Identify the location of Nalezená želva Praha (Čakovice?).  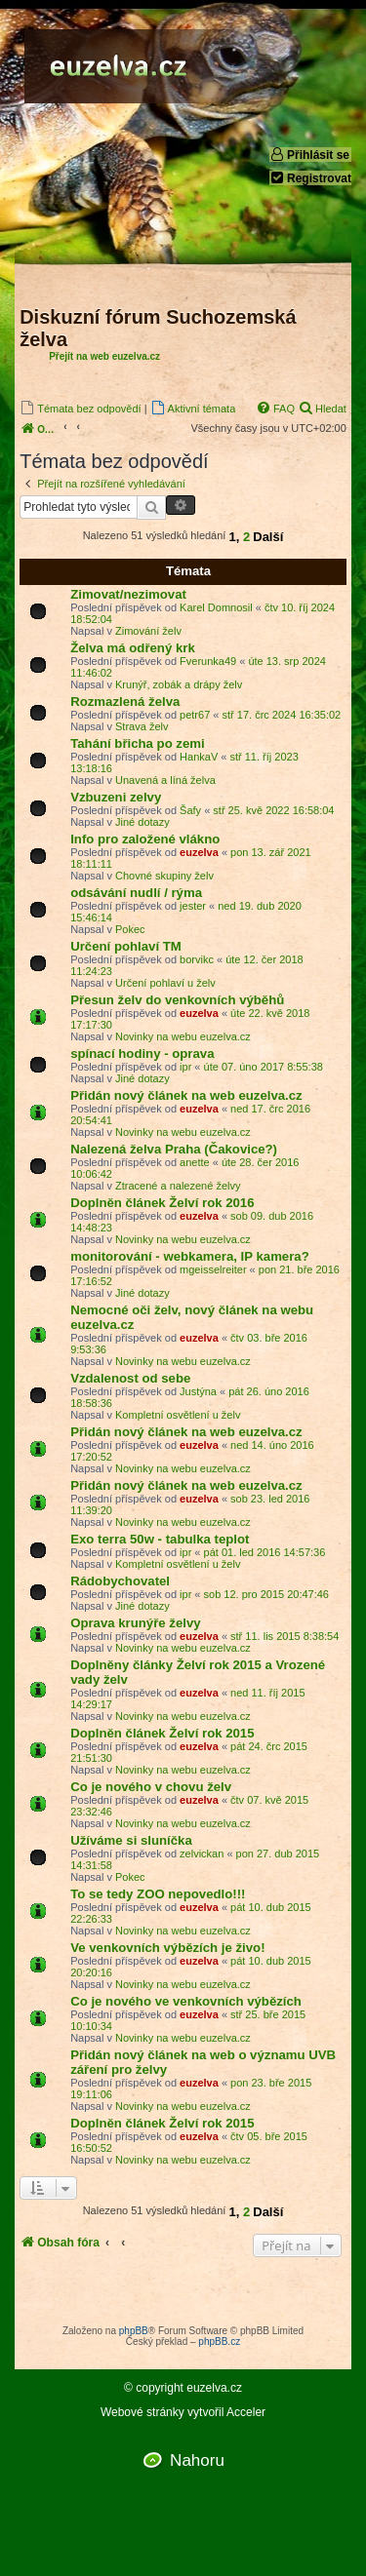
(173, 1149).